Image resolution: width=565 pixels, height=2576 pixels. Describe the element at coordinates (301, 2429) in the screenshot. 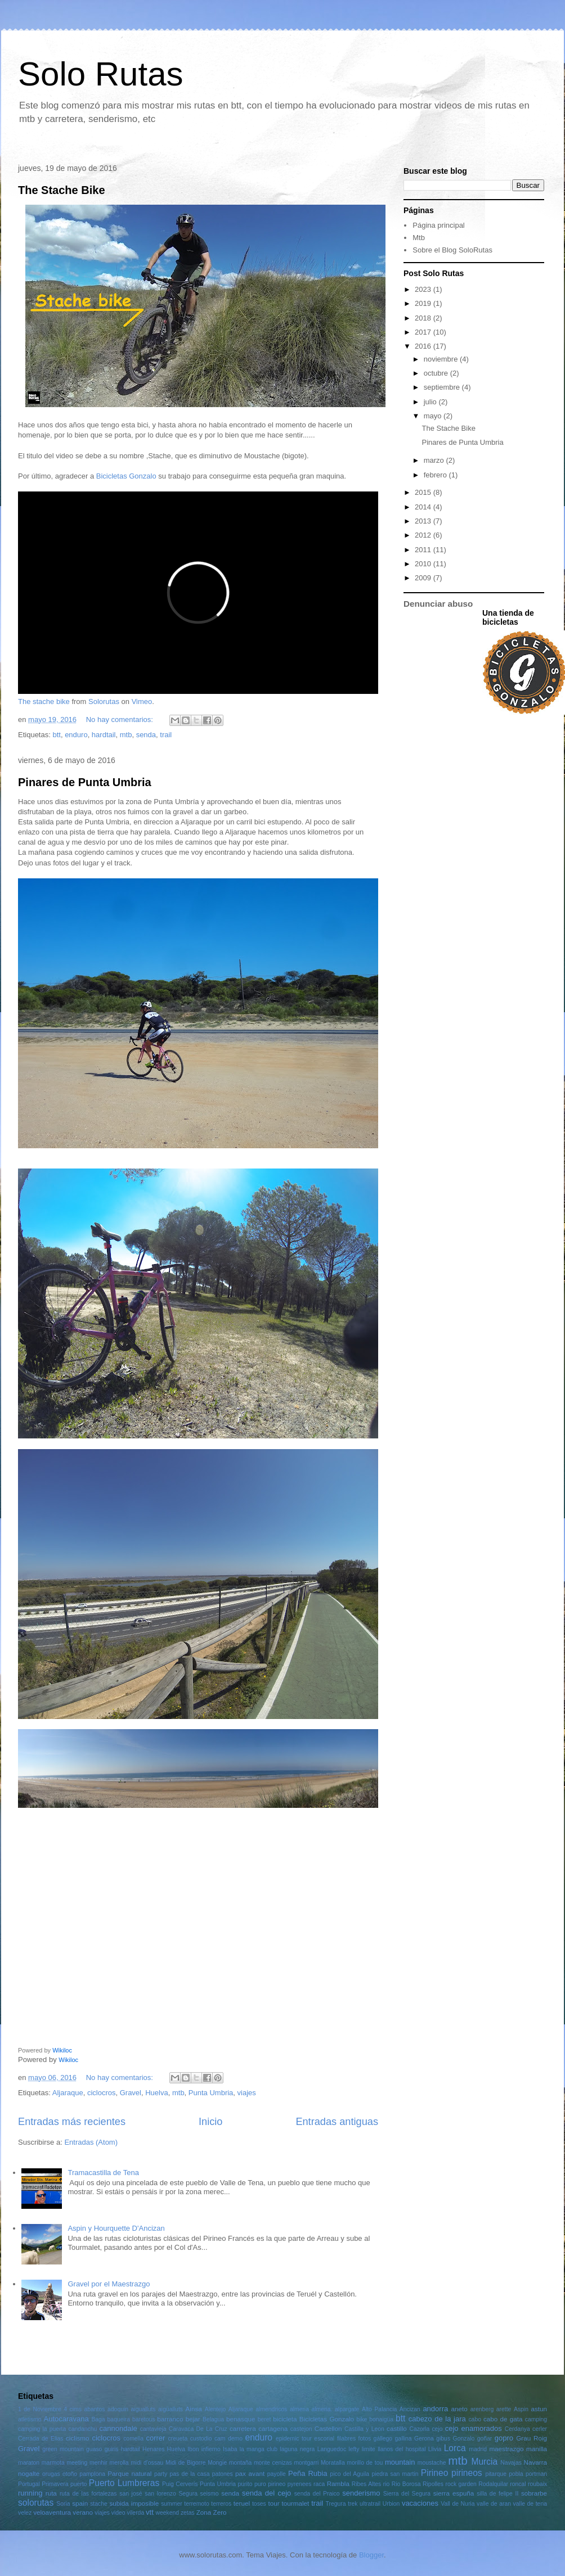

I see `castejon` at that location.